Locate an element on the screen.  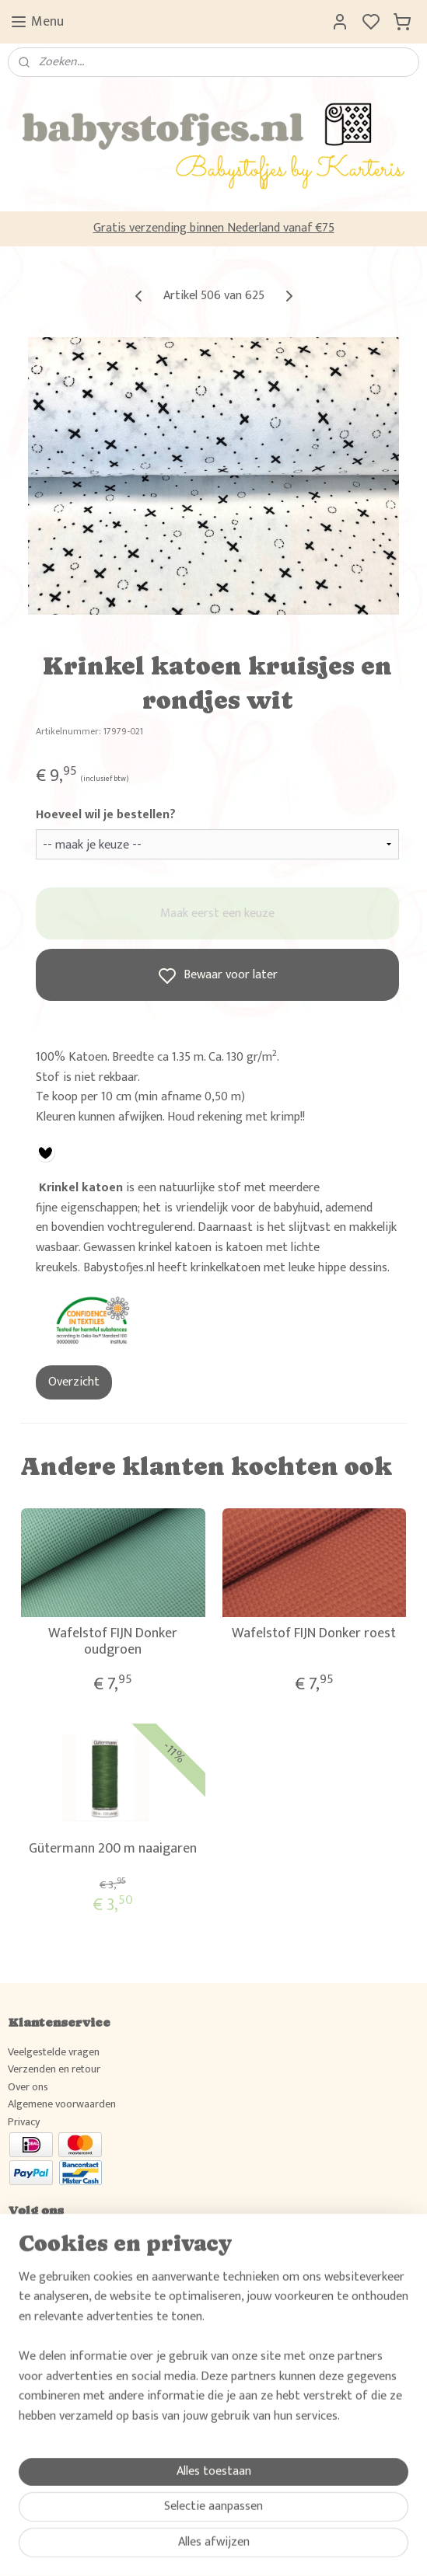
Aanmelden is located at coordinates (48, 2454).